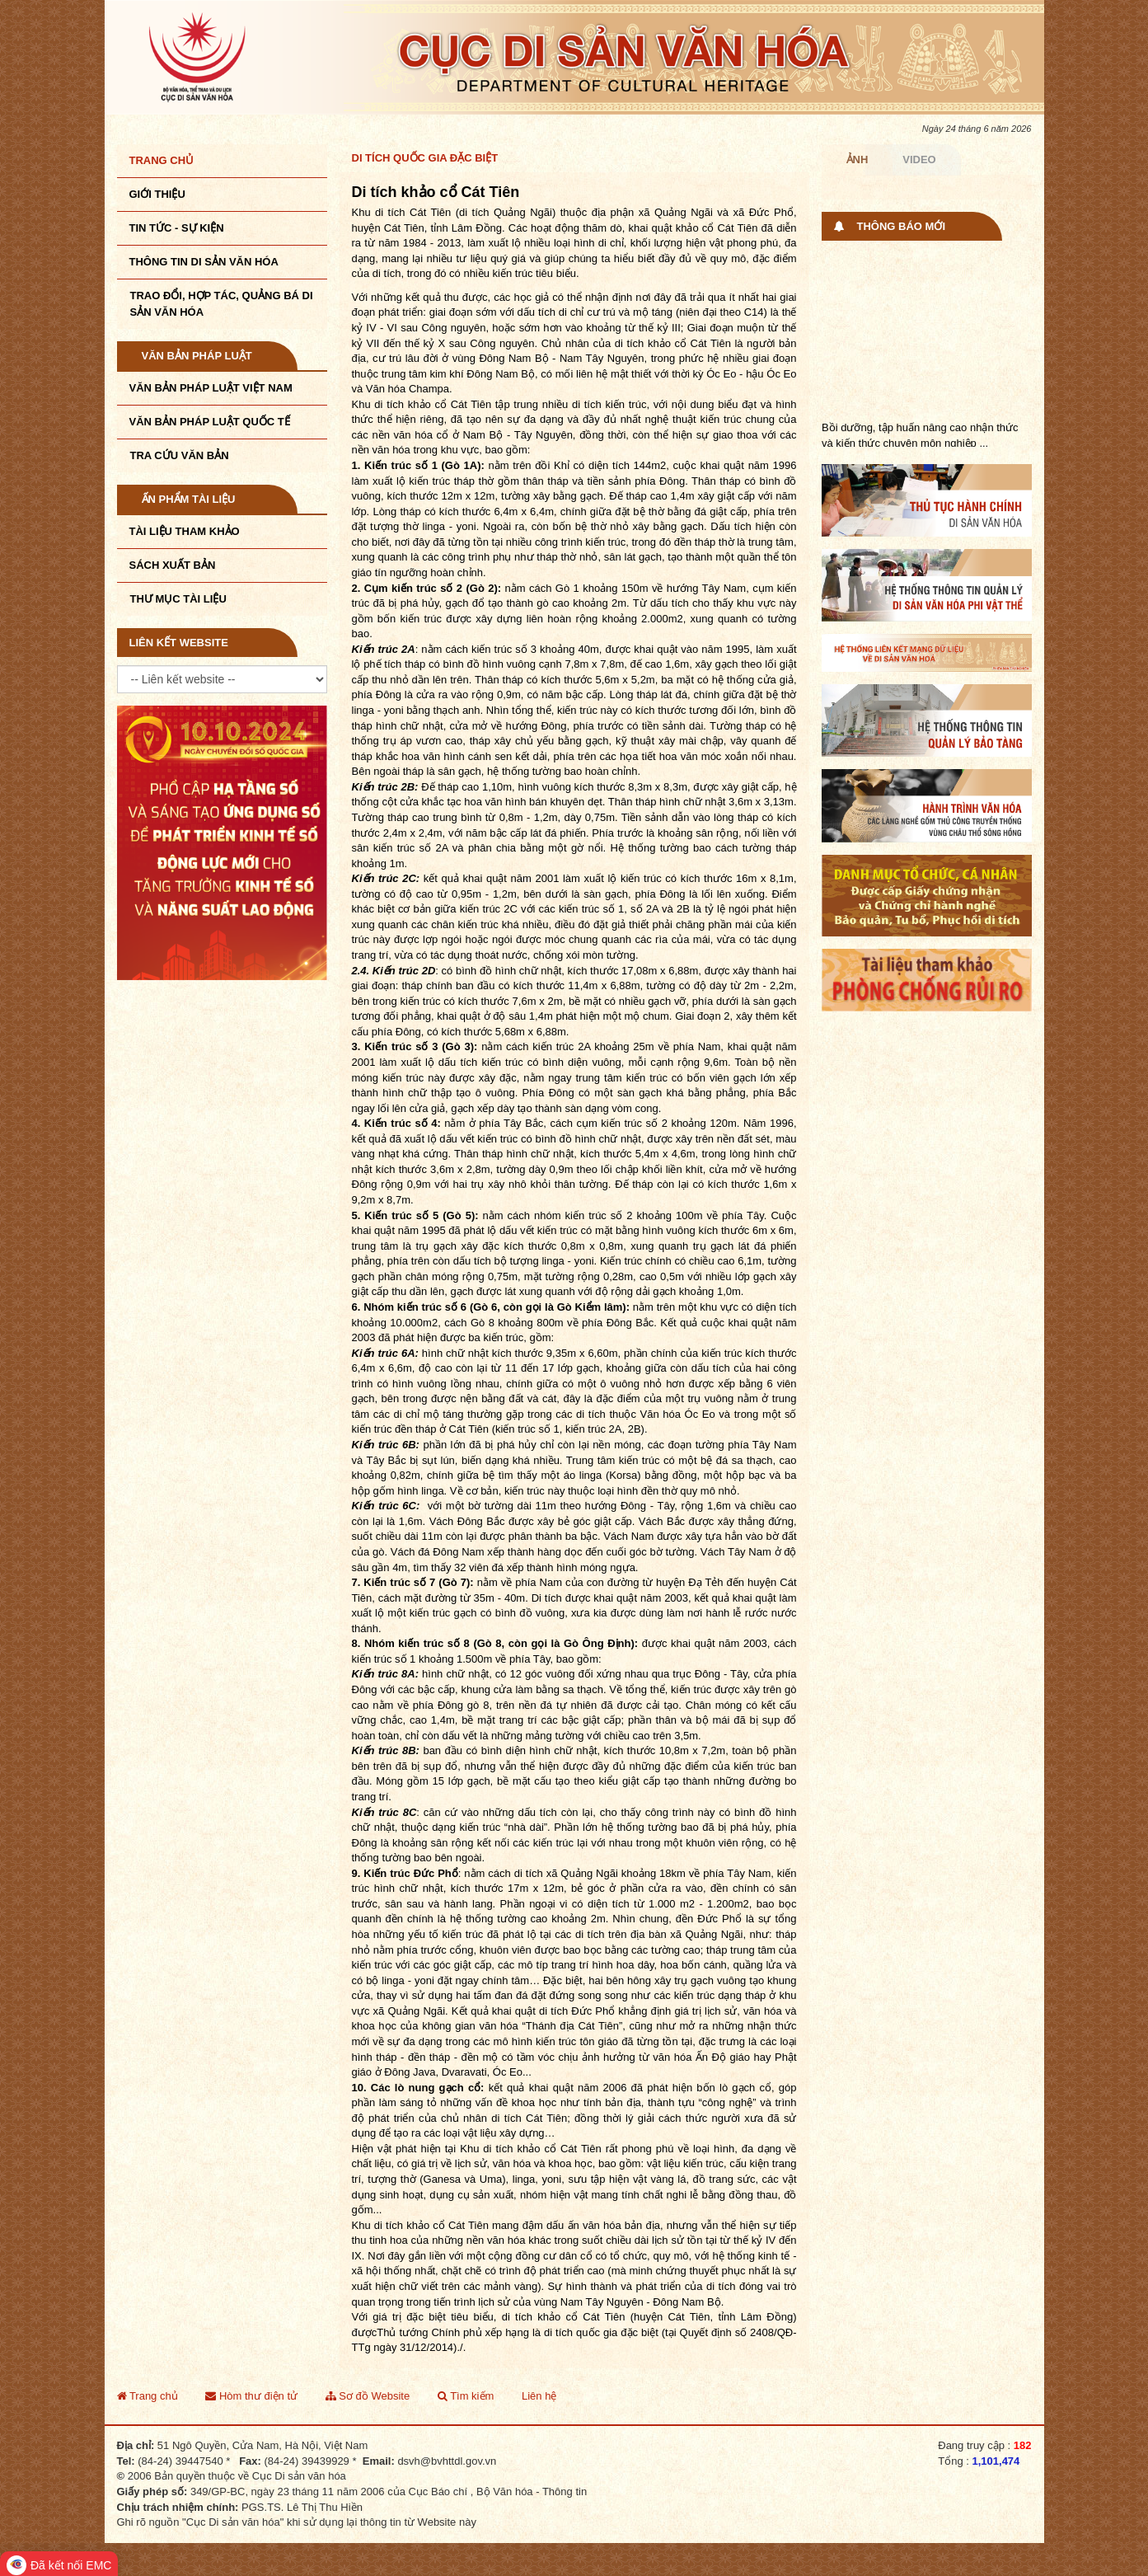 The width and height of the screenshot is (1148, 2576). Describe the element at coordinates (425, 158) in the screenshot. I see `Di tích quốc gia đặc biệt` at that location.